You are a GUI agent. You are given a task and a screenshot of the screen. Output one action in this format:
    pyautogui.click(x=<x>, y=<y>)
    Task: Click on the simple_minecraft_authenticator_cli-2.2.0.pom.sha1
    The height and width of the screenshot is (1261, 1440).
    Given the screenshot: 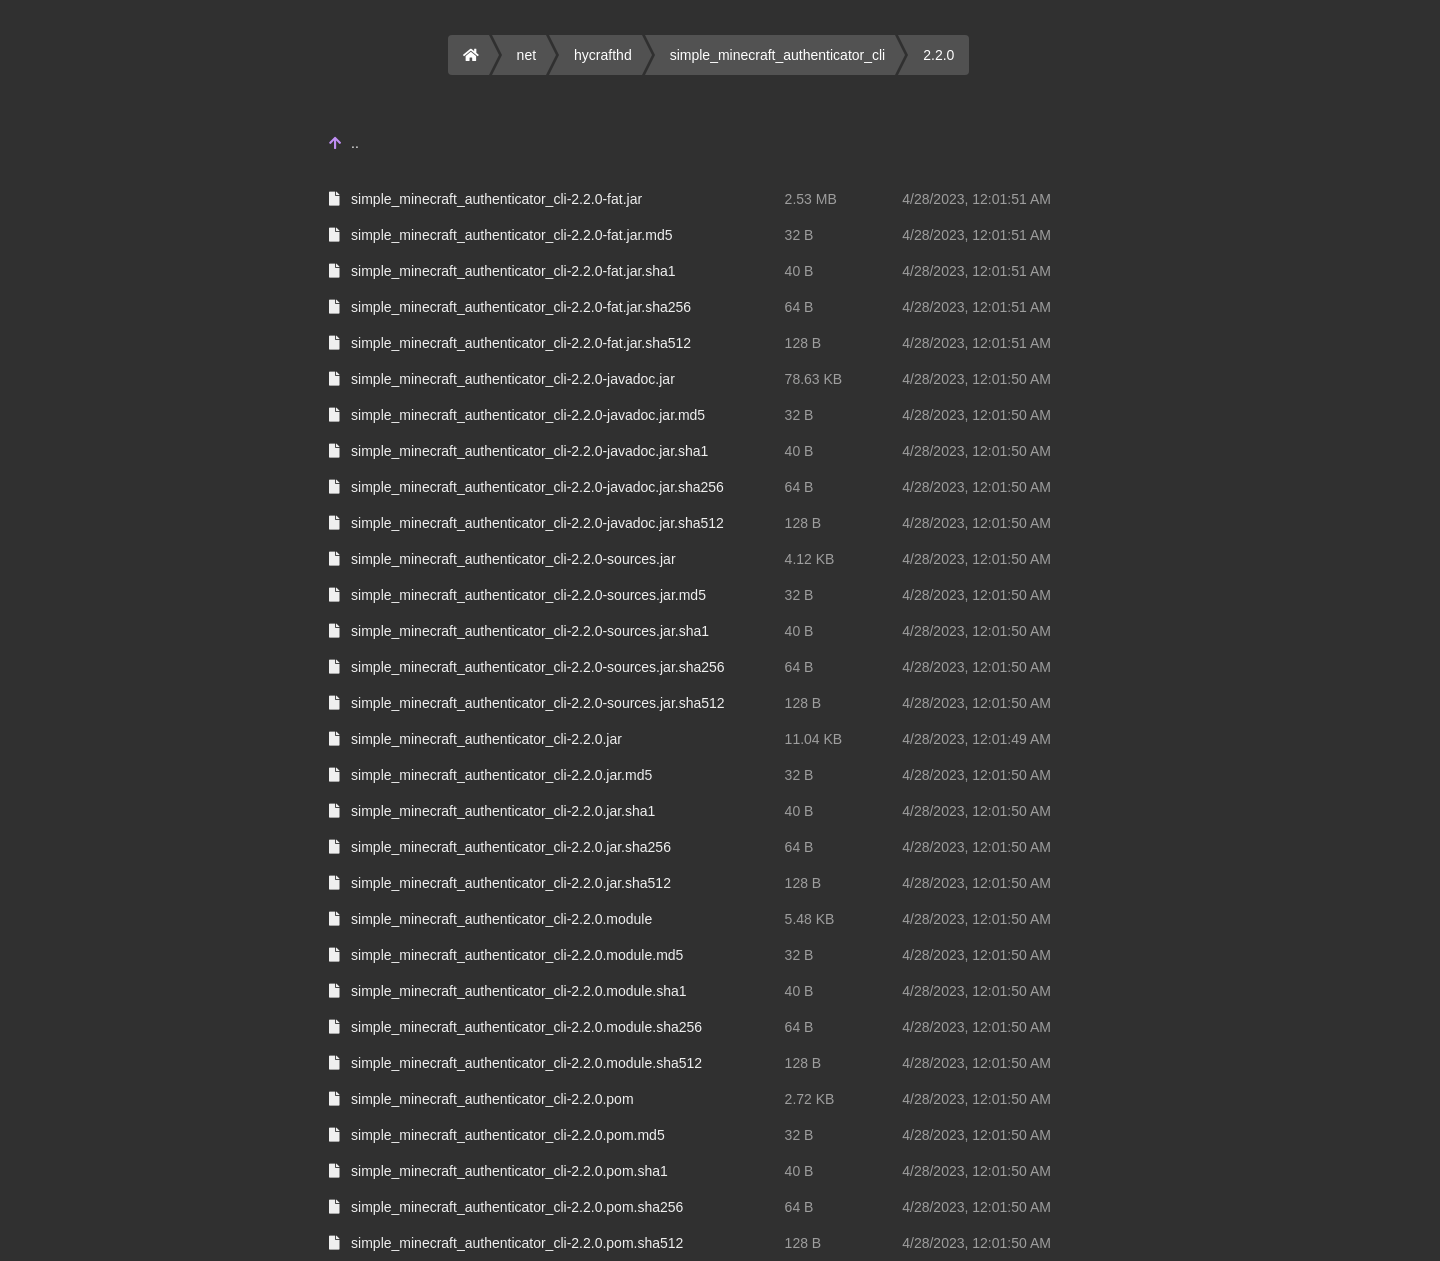 What is the action you would take?
    pyautogui.click(x=509, y=1171)
    